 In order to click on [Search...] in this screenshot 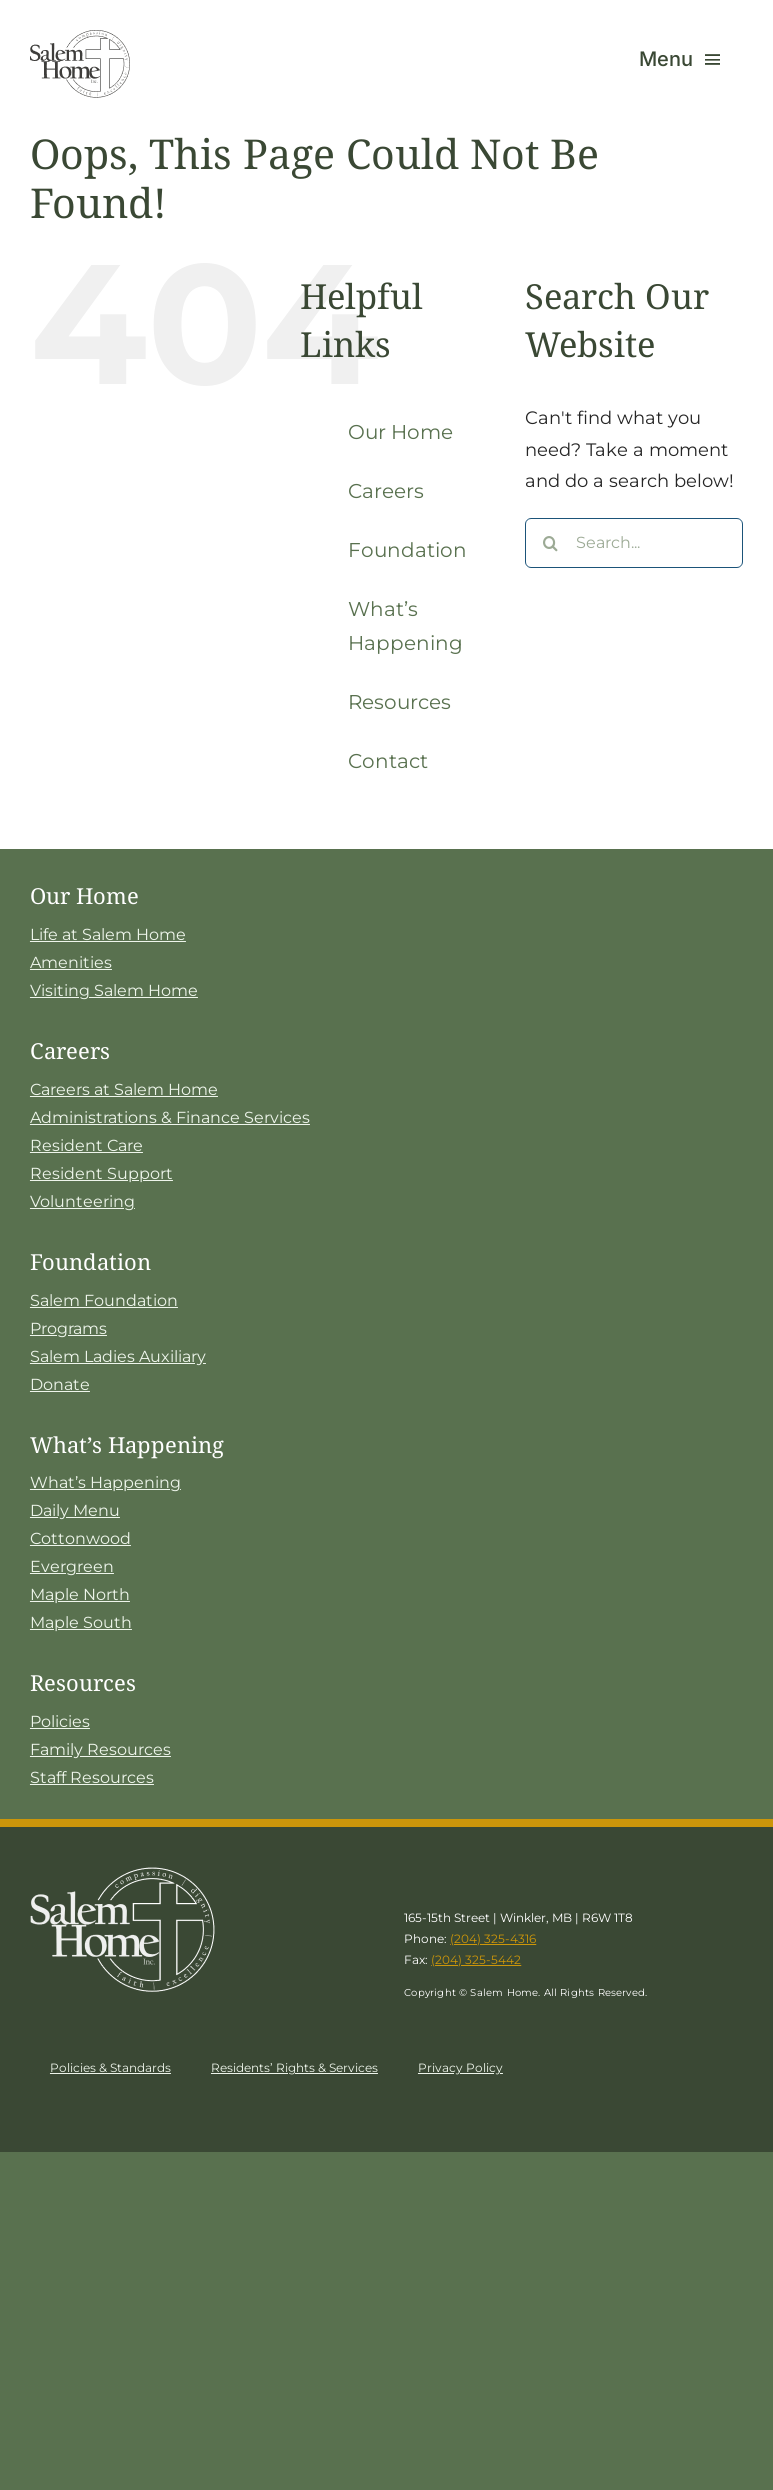, I will do `click(634, 543)`.